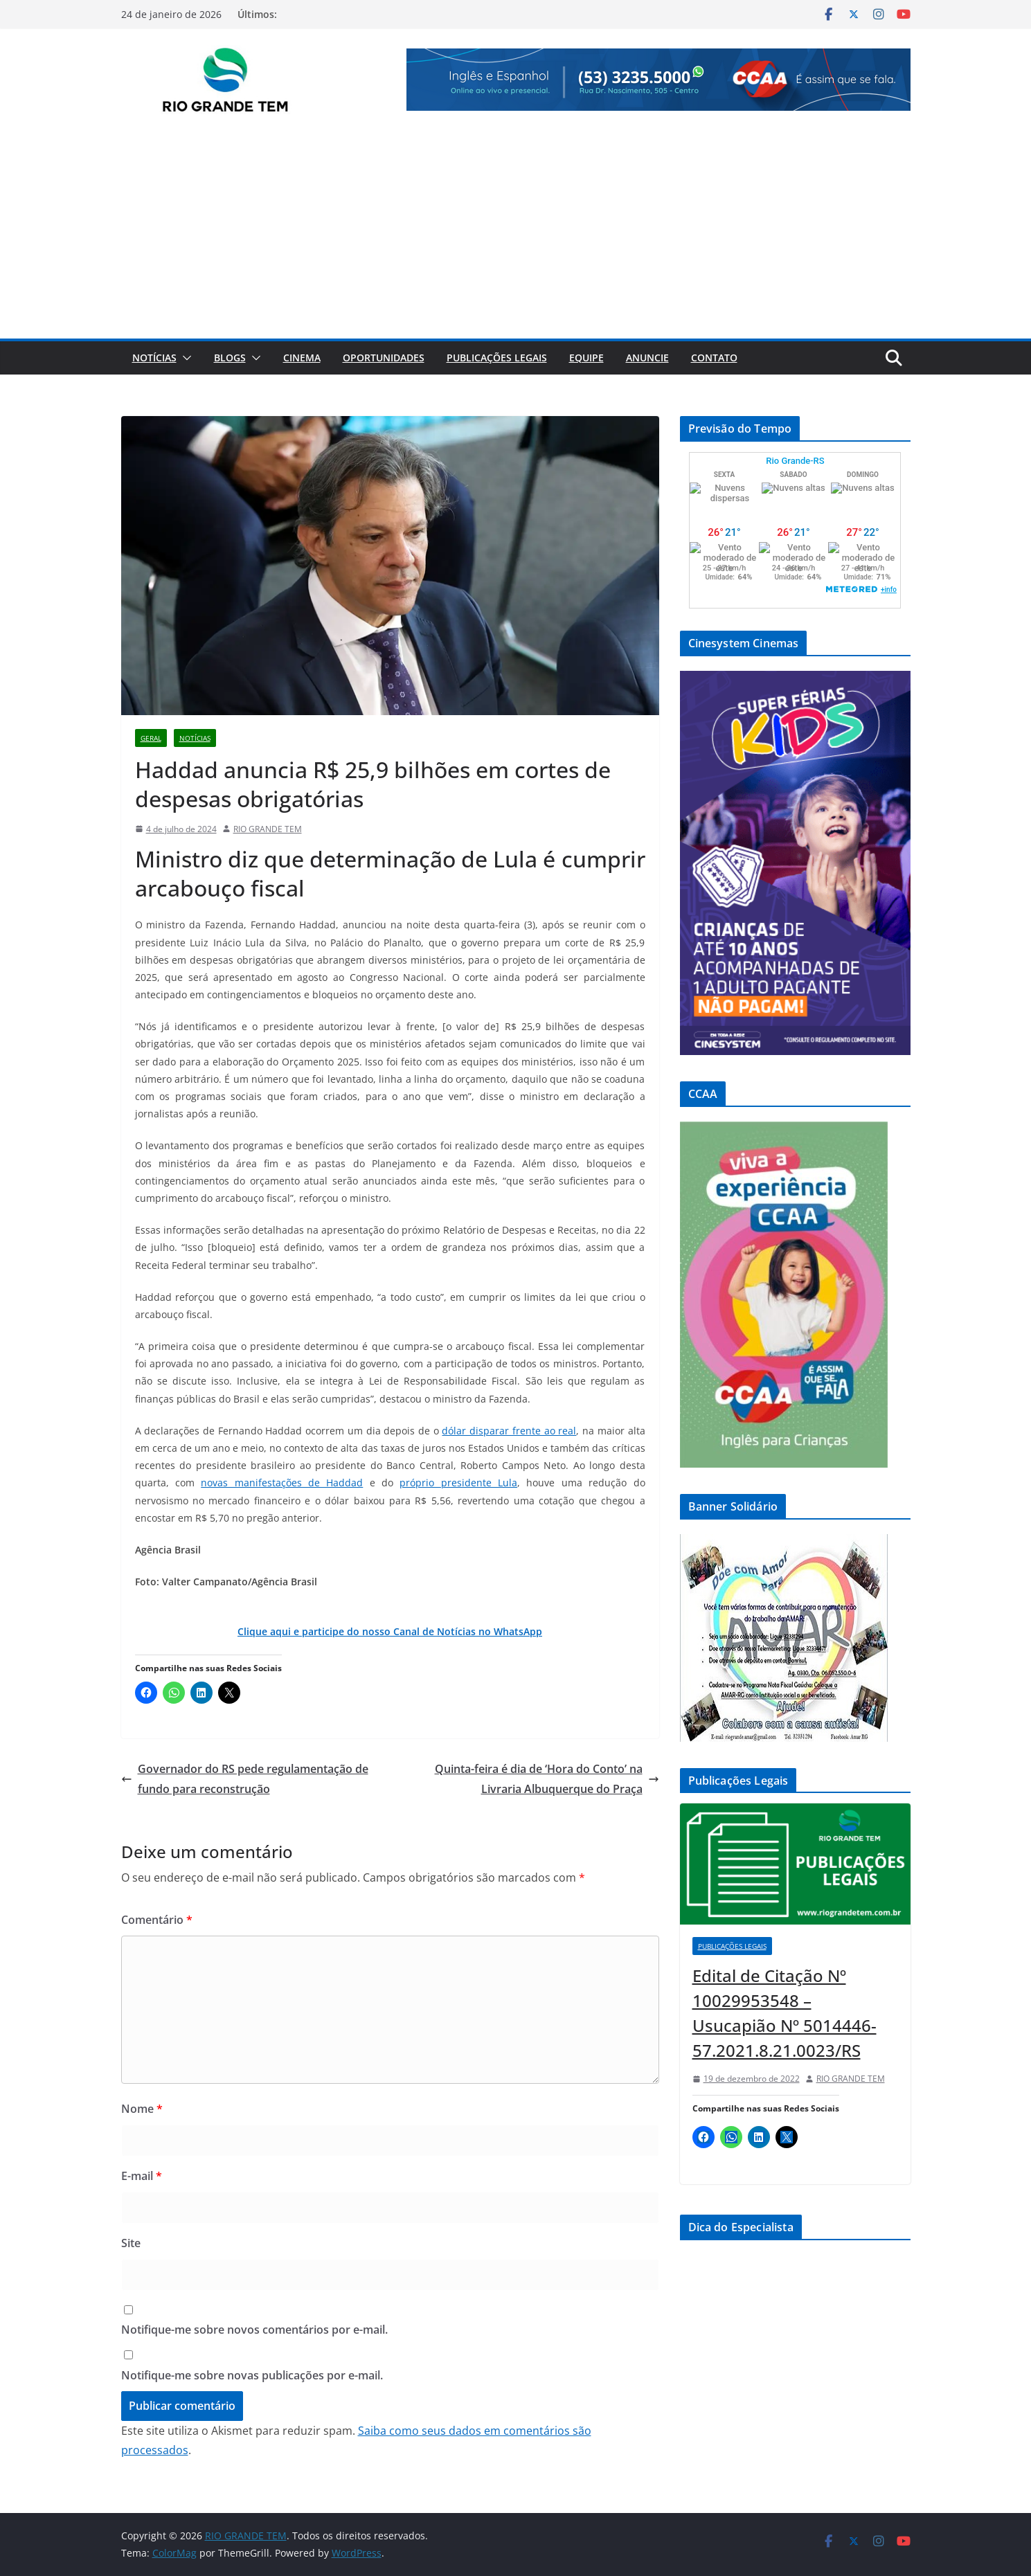 This screenshot has width=1031, height=2576. I want to click on RIO GRANDE TEM, so click(267, 829).